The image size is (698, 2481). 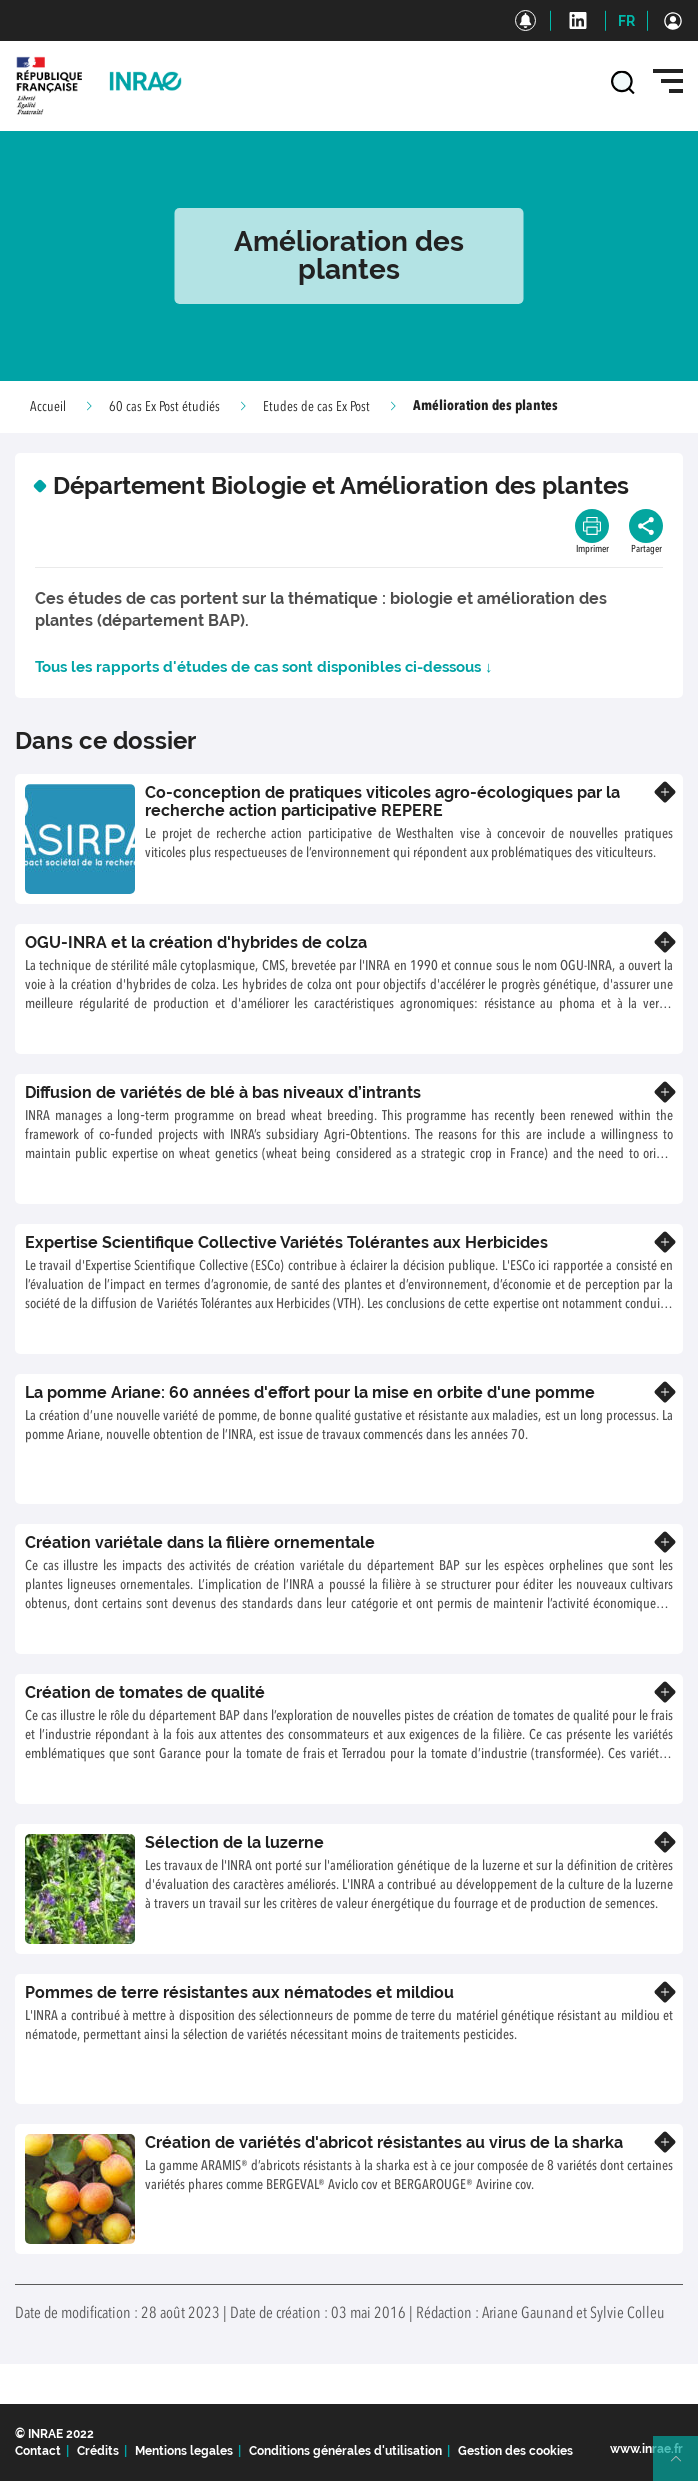 What do you see at coordinates (515, 2451) in the screenshot?
I see `Gestion des cookies` at bounding box center [515, 2451].